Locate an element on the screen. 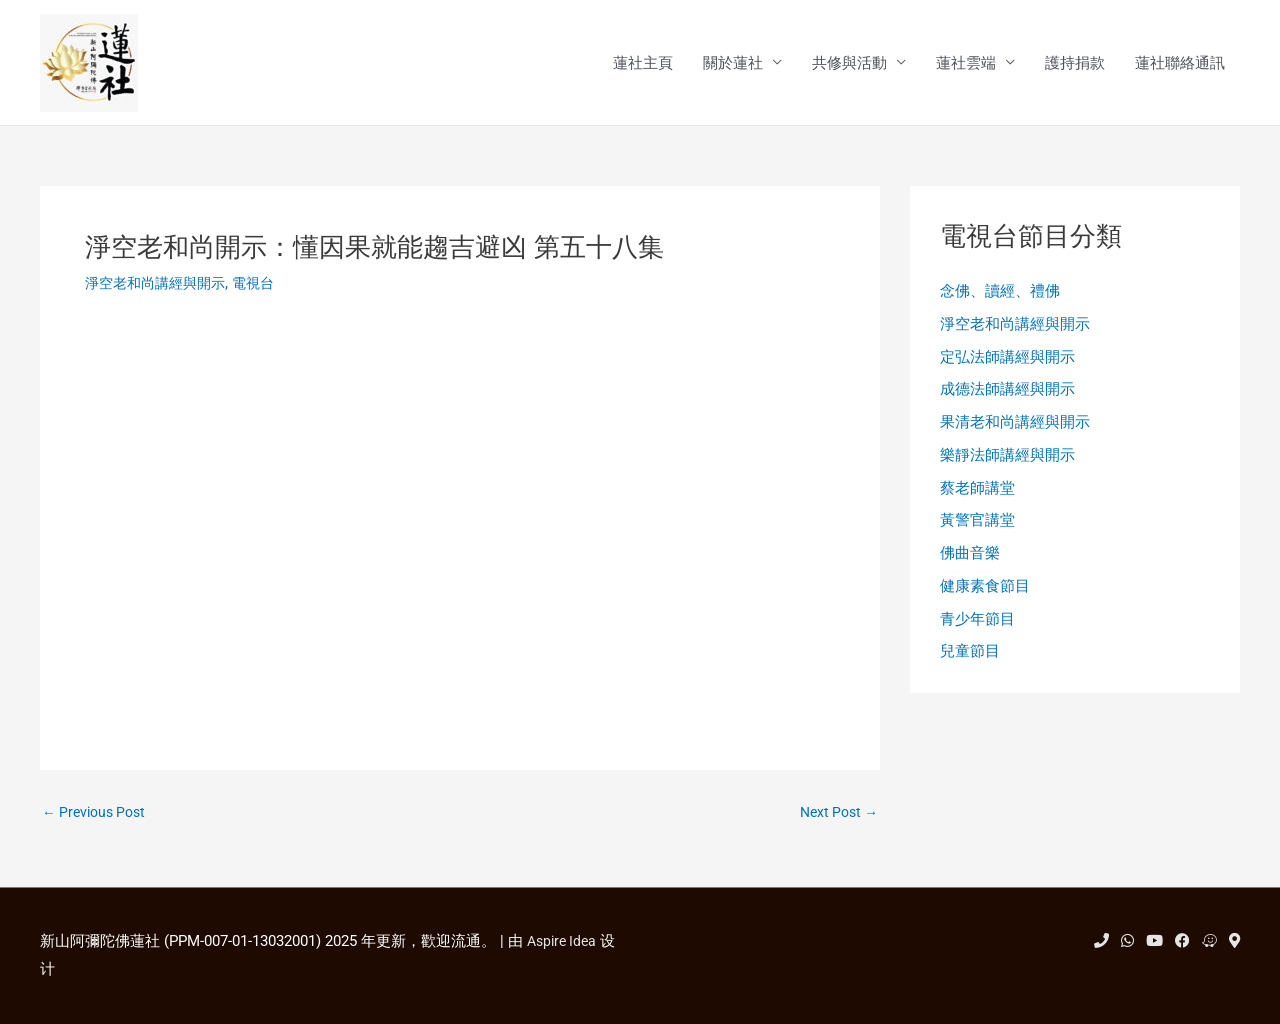 Image resolution: width=1280 pixels, height=1024 pixels. 黃警官講堂 is located at coordinates (977, 530).